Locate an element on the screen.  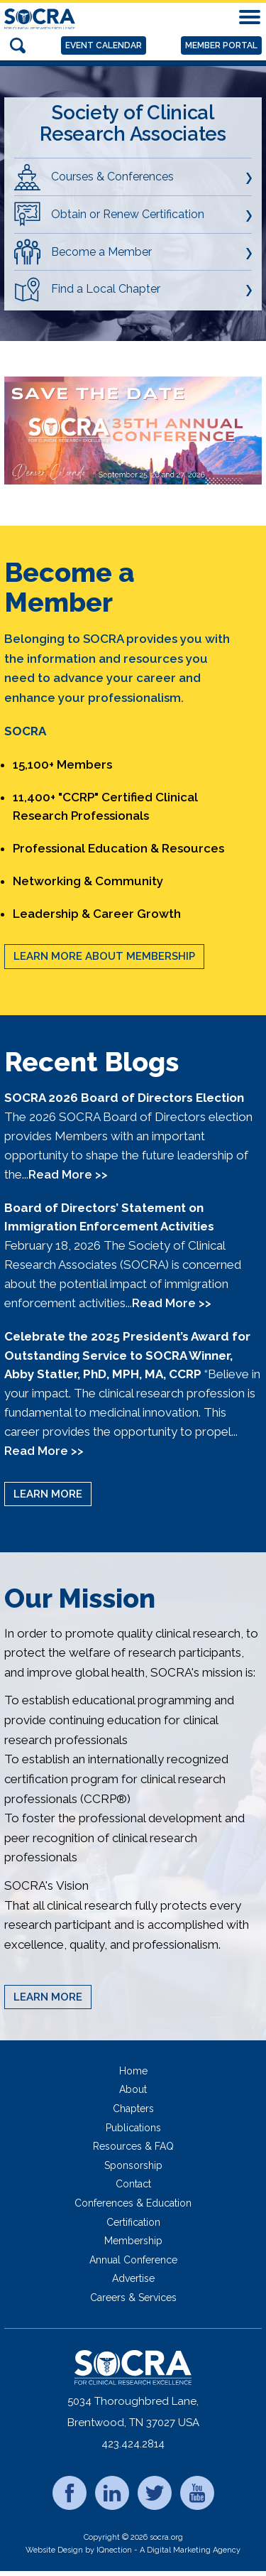
Contact is located at coordinates (133, 2184).